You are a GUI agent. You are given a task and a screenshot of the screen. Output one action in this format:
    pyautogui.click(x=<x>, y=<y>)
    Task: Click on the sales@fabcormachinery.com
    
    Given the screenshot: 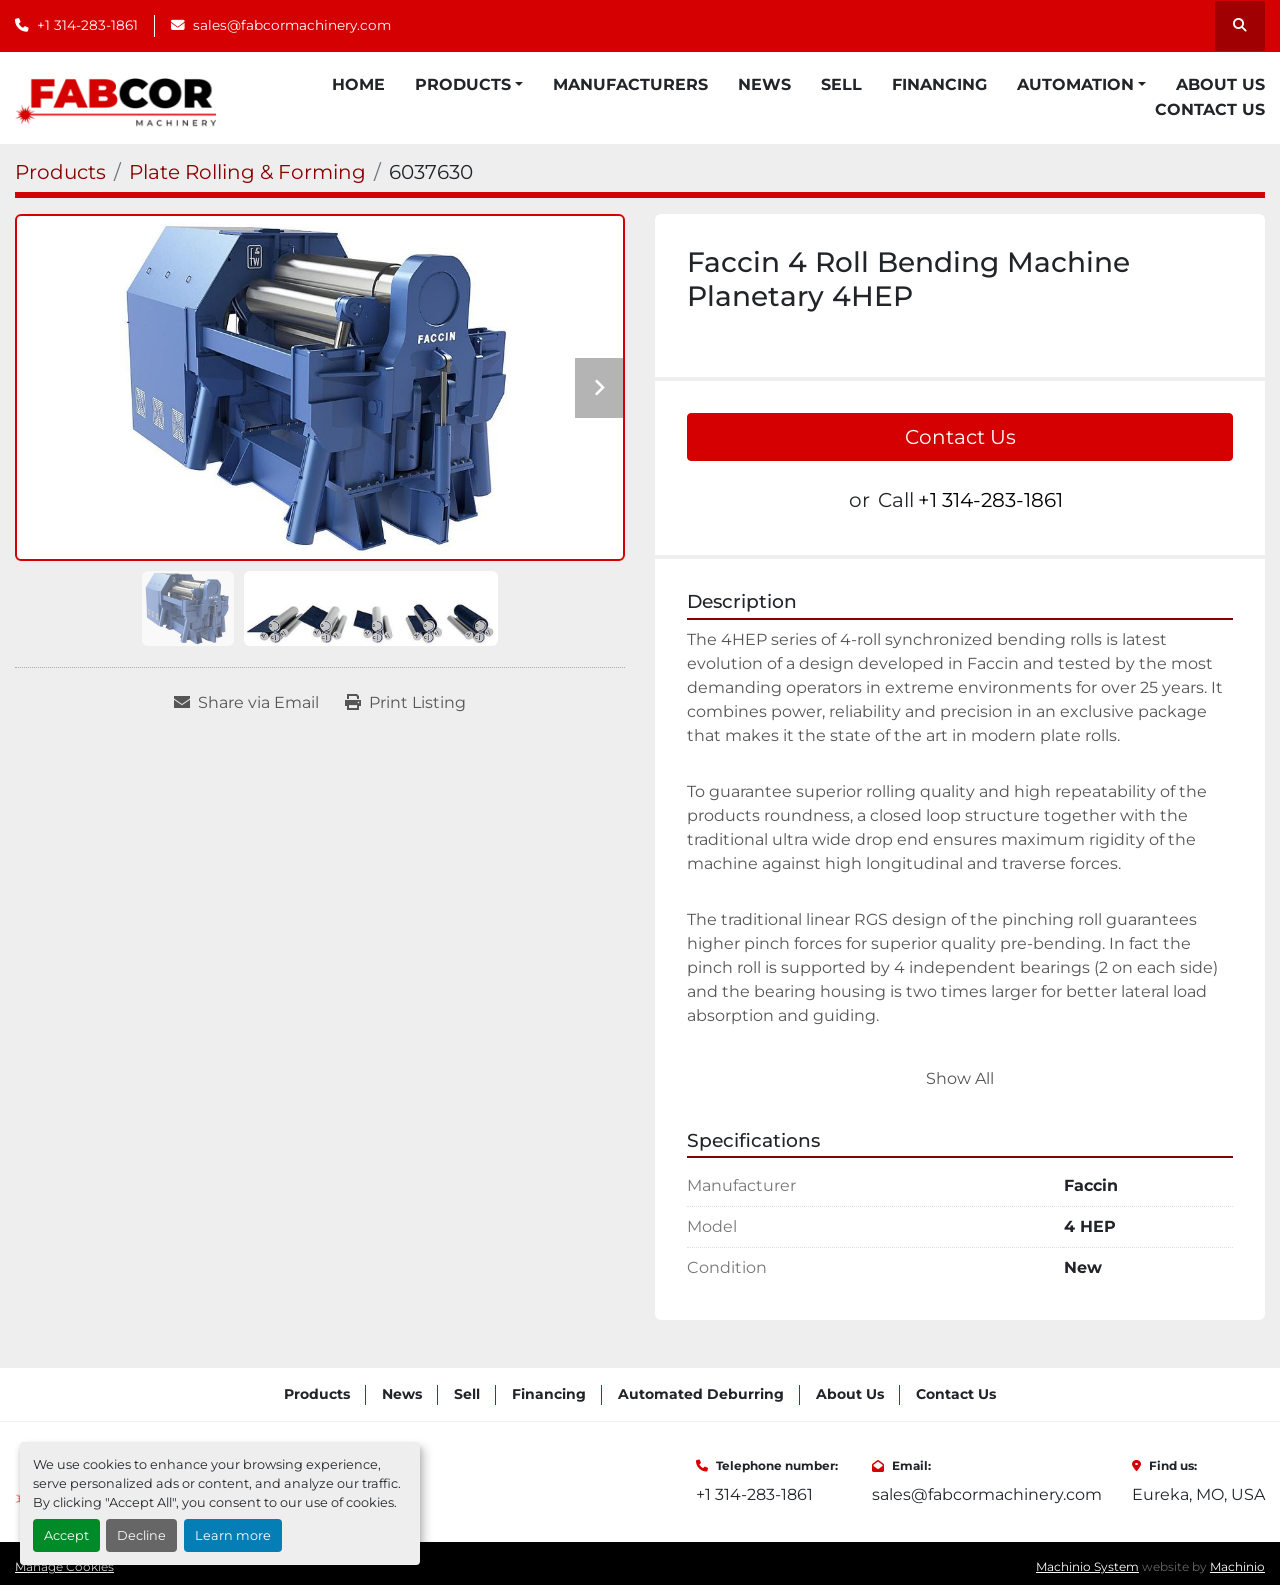 What is the action you would take?
    pyautogui.click(x=292, y=25)
    